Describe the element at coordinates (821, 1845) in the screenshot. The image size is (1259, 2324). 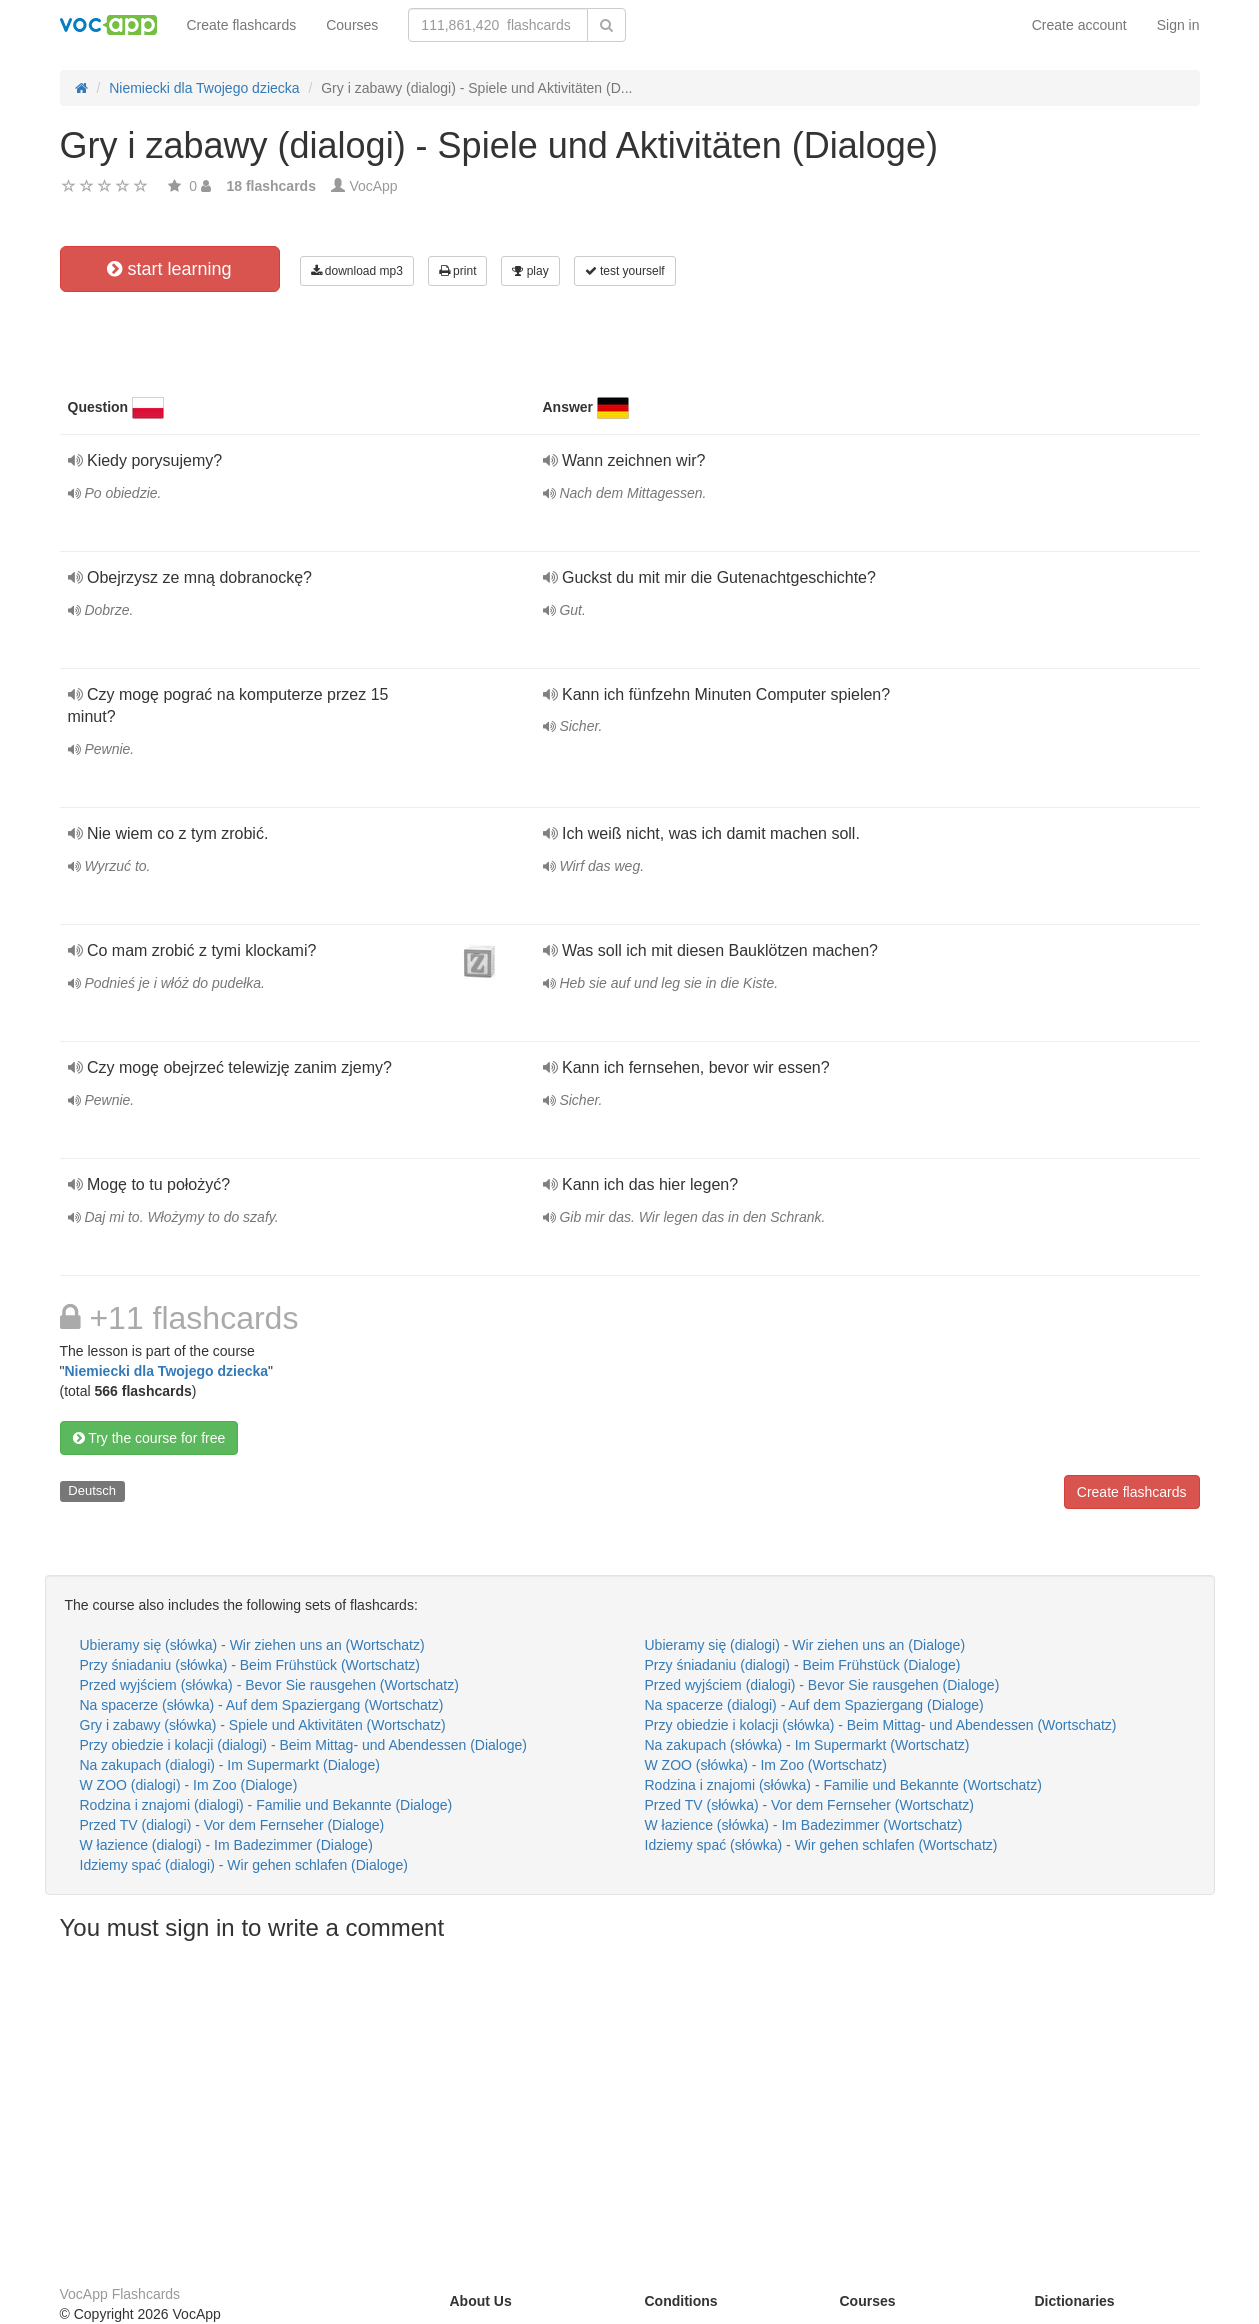
I see `Idziemy spać (słówka) - Wir gehen schlafen (Wortschatz)` at that location.